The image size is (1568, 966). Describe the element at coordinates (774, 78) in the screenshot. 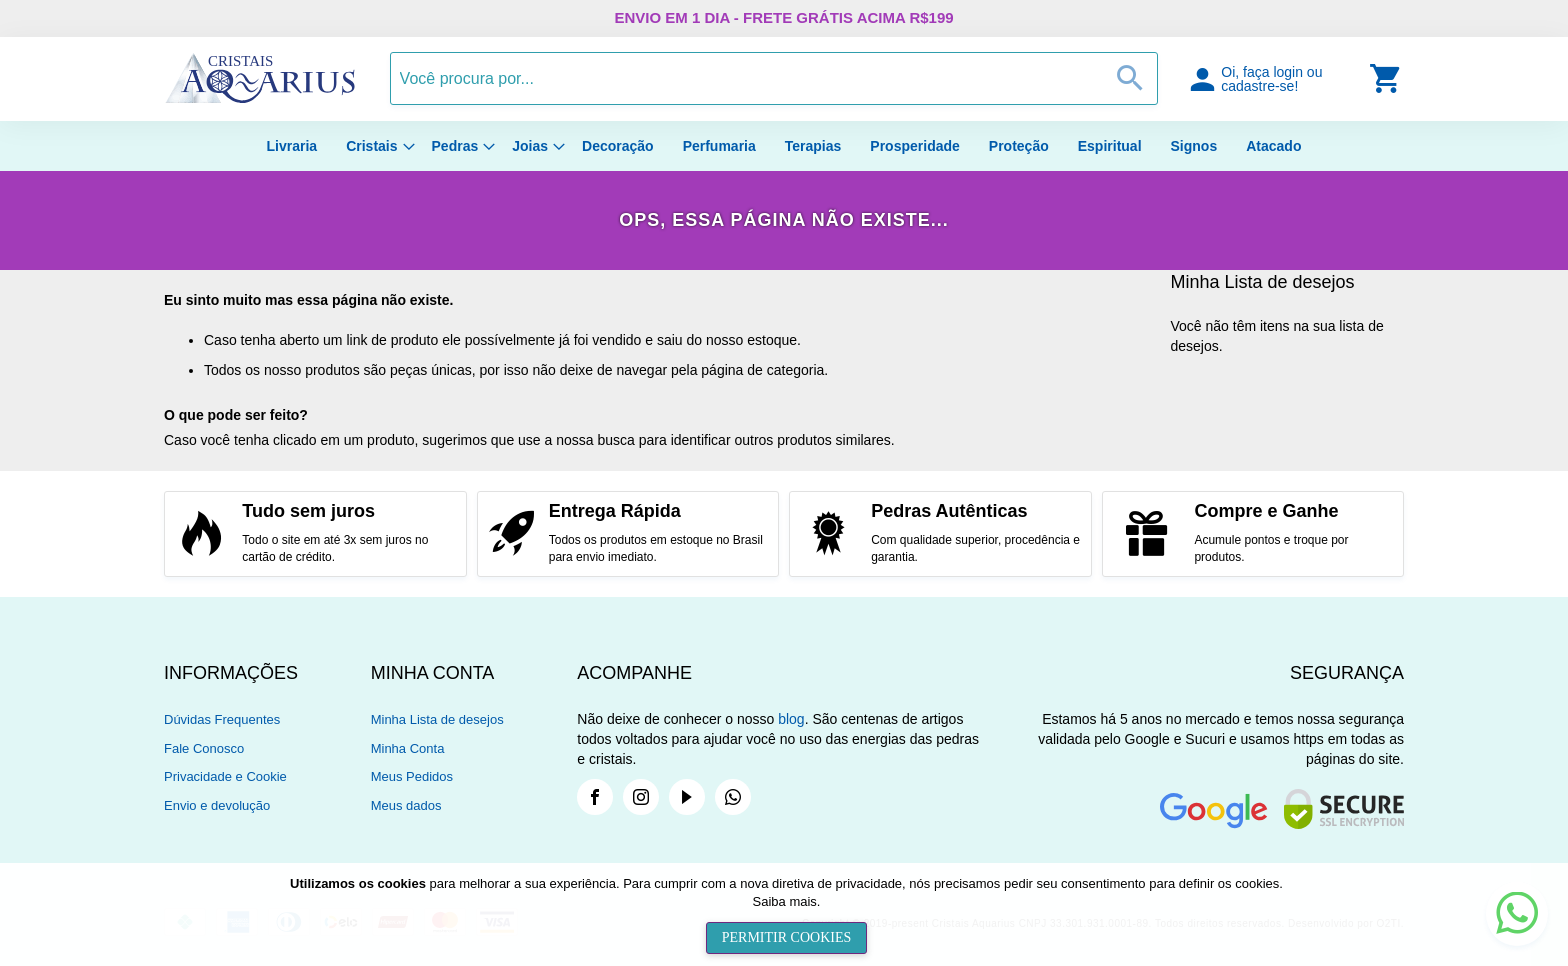

I see `[combobox]` at that location.